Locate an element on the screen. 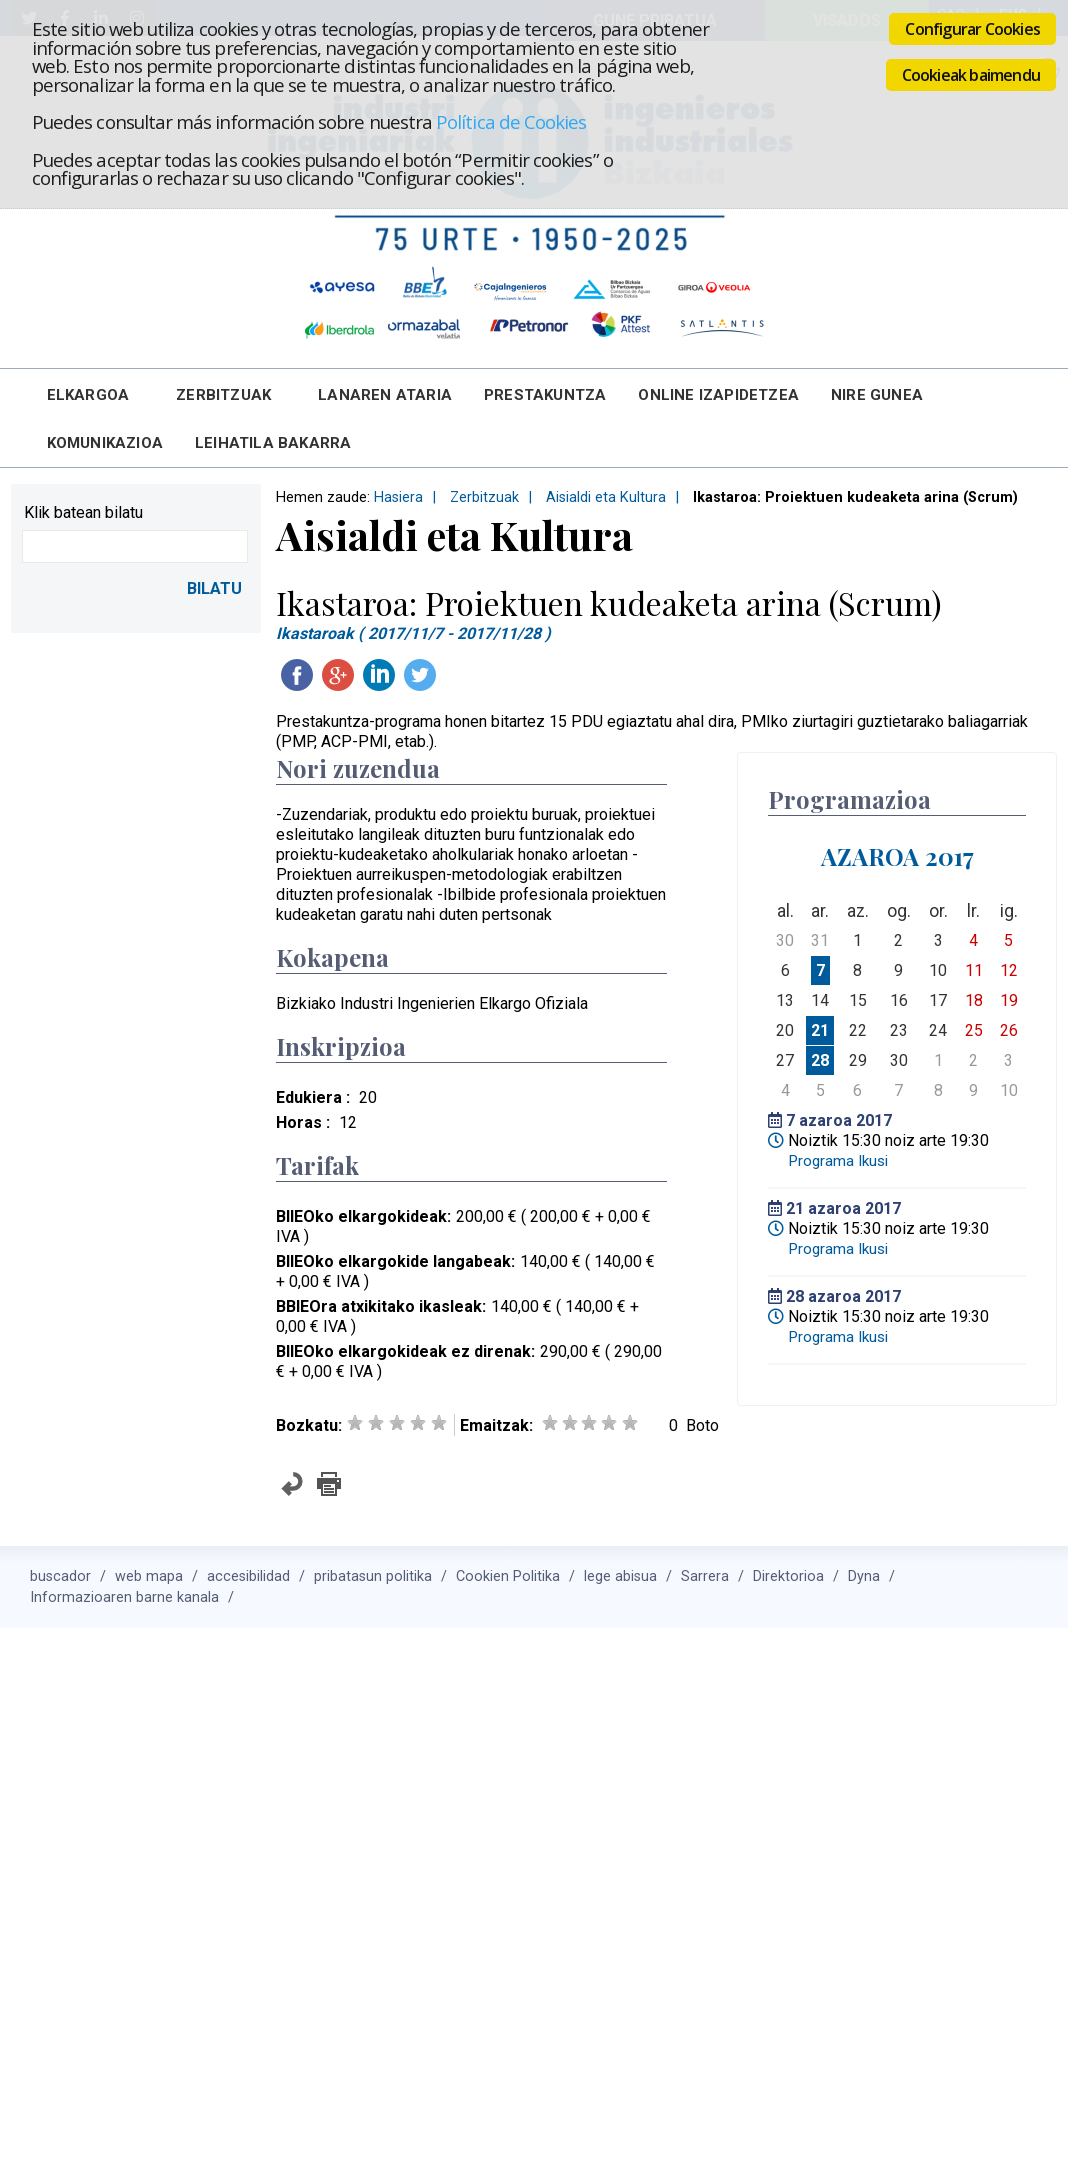 This screenshot has width=1068, height=2162. Komunikazioa is located at coordinates (105, 443).